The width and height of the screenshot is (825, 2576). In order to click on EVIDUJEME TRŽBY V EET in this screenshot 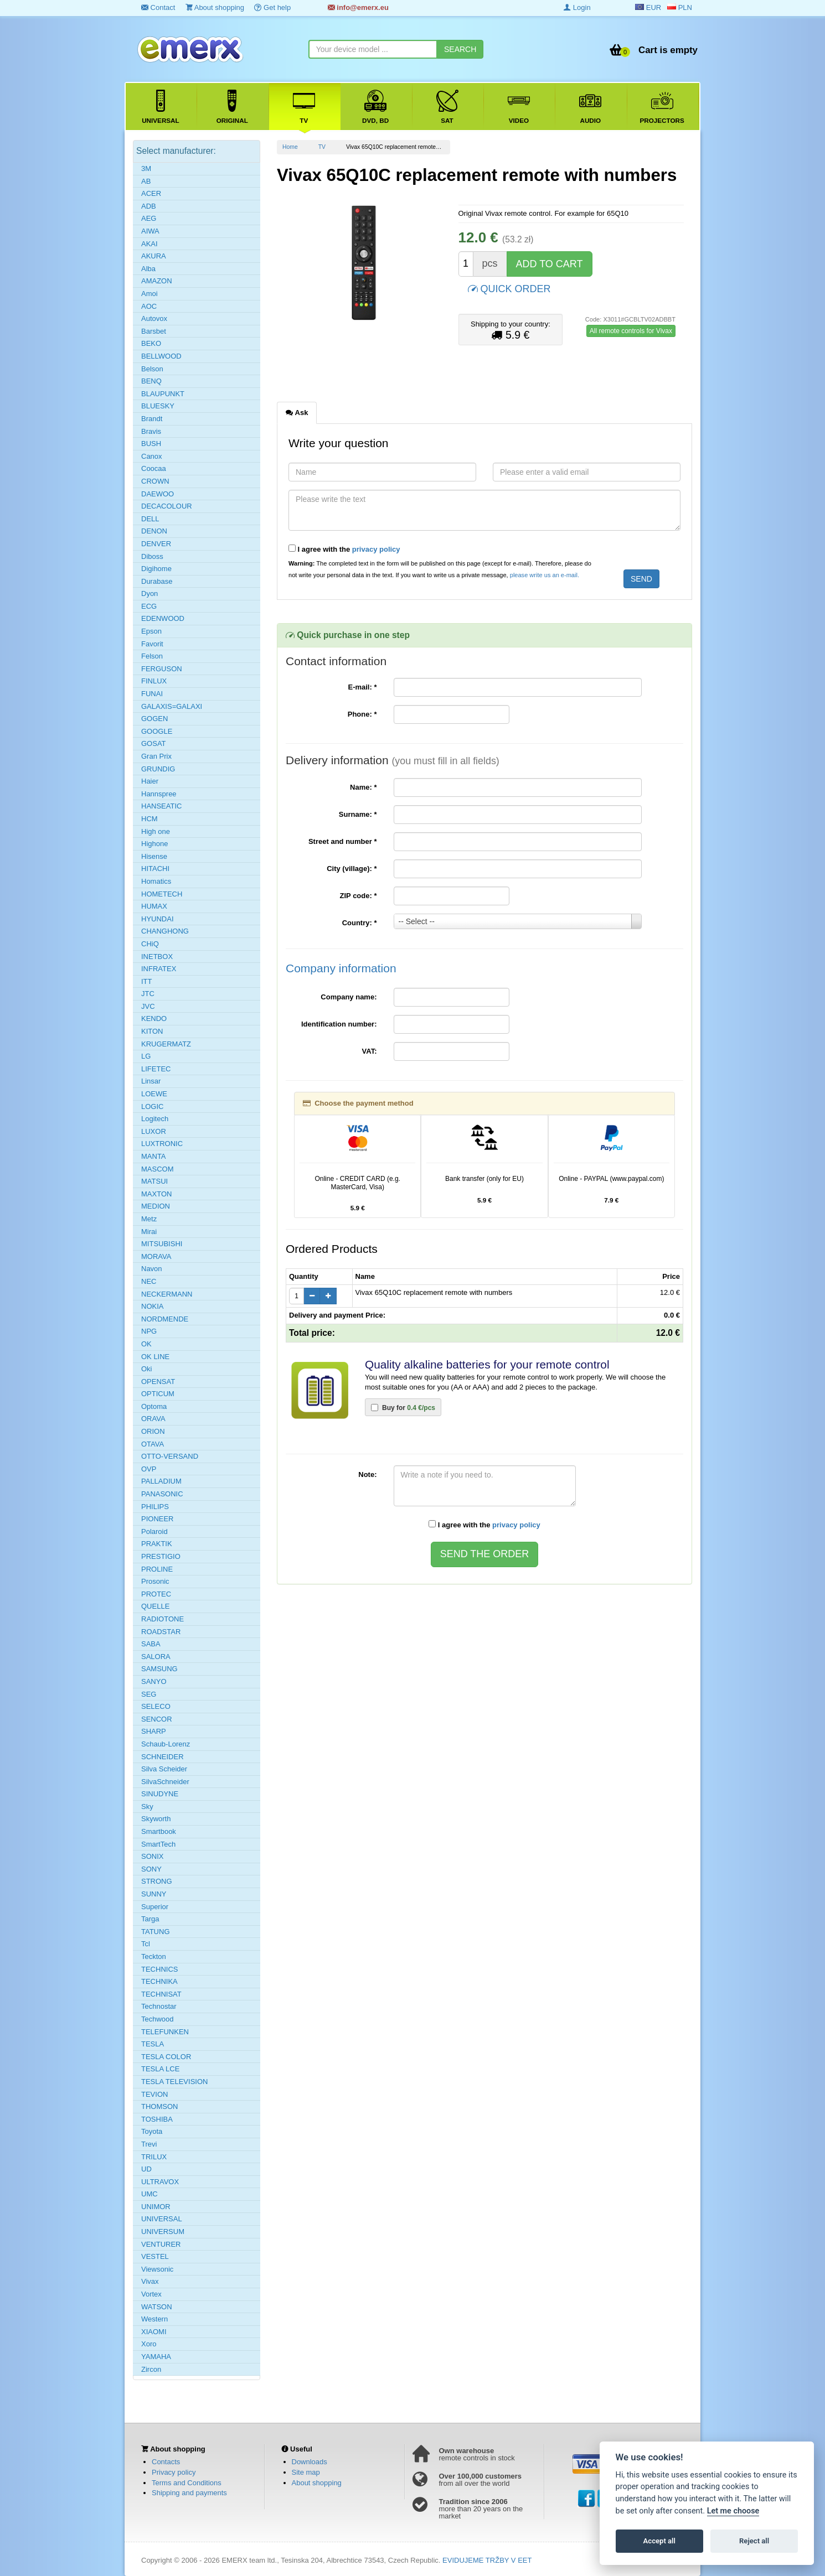, I will do `click(487, 2560)`.